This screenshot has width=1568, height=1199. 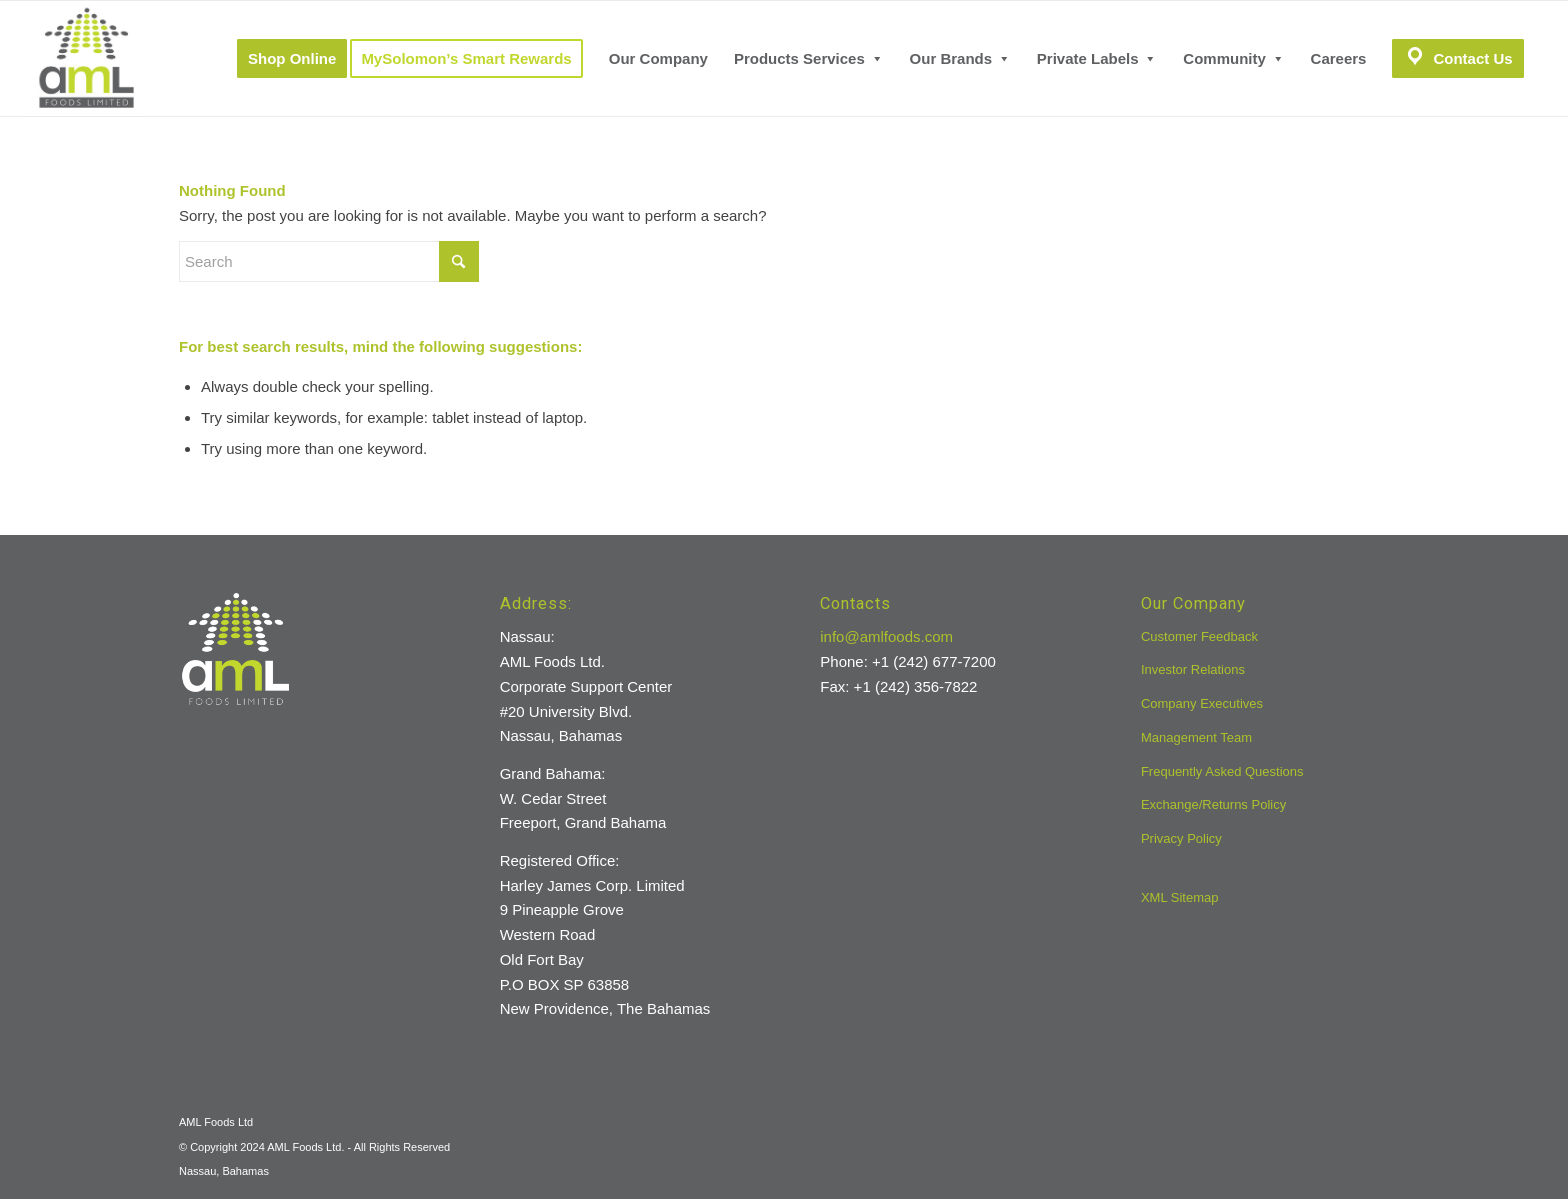 What do you see at coordinates (1181, 838) in the screenshot?
I see `Privacy Policy` at bounding box center [1181, 838].